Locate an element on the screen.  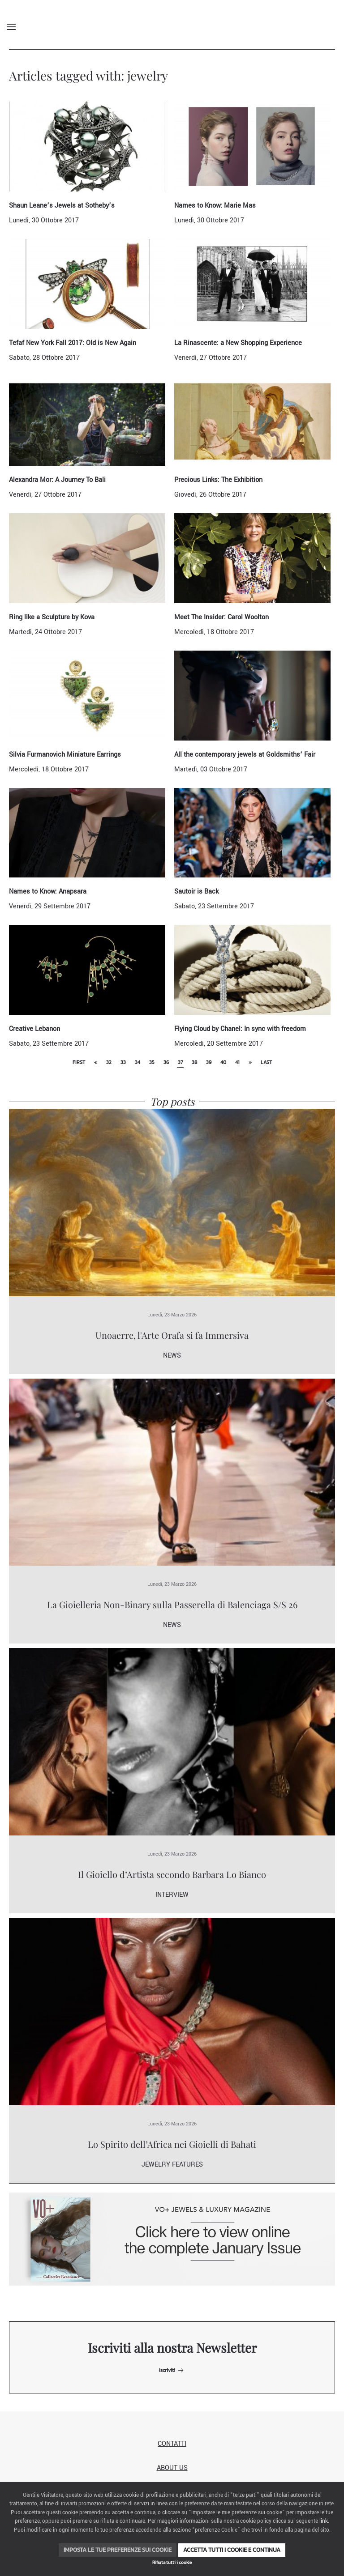
32 is located at coordinates (109, 1062).